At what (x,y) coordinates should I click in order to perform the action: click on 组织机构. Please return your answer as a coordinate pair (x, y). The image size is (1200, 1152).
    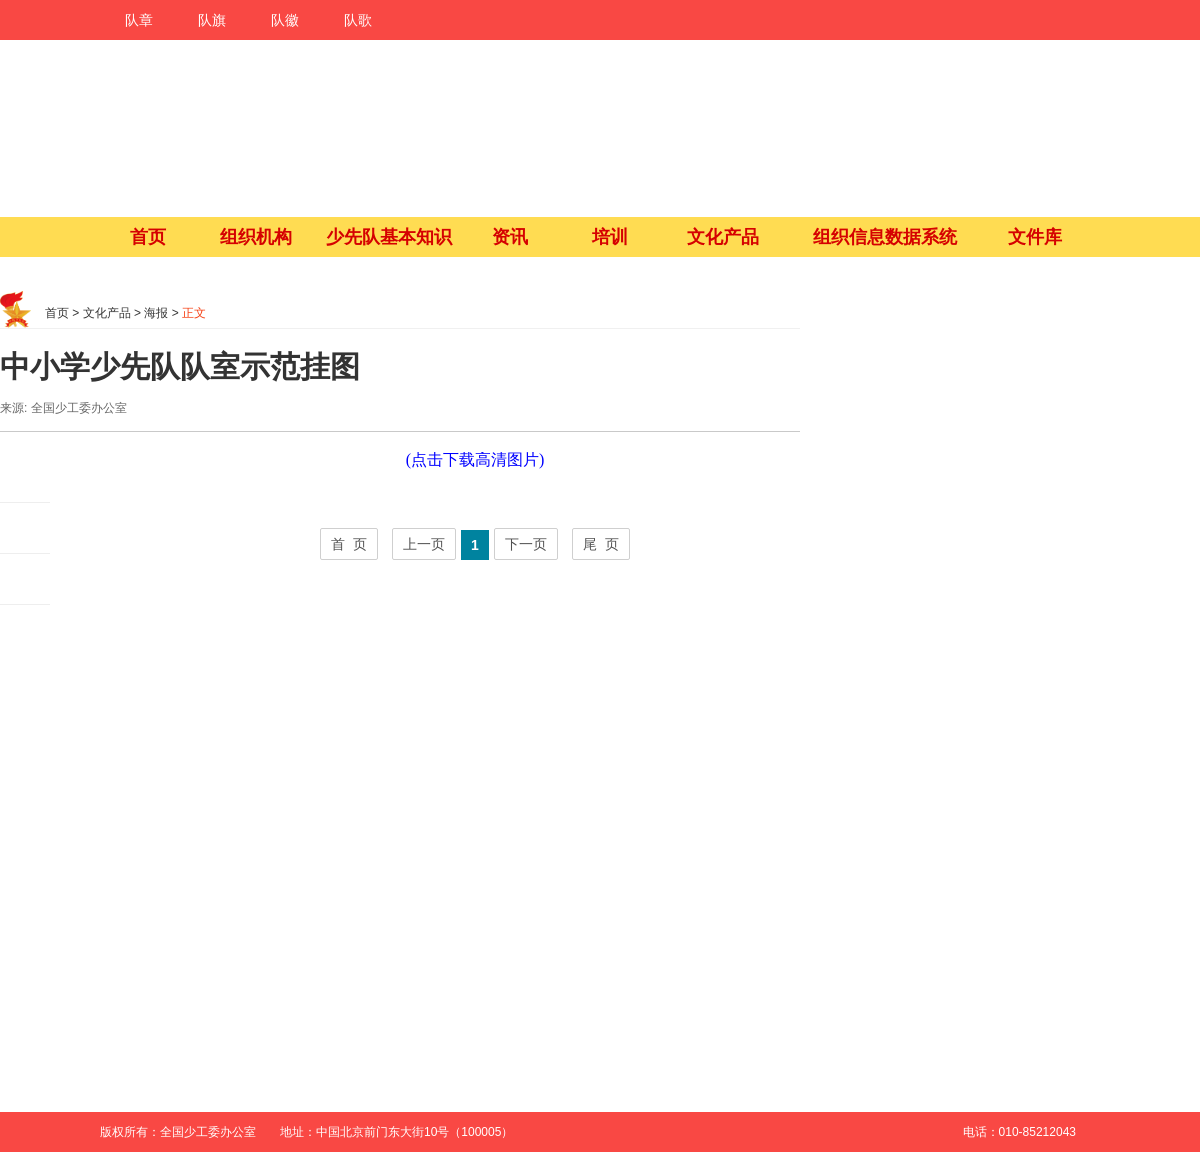
    Looking at the image, I should click on (256, 237).